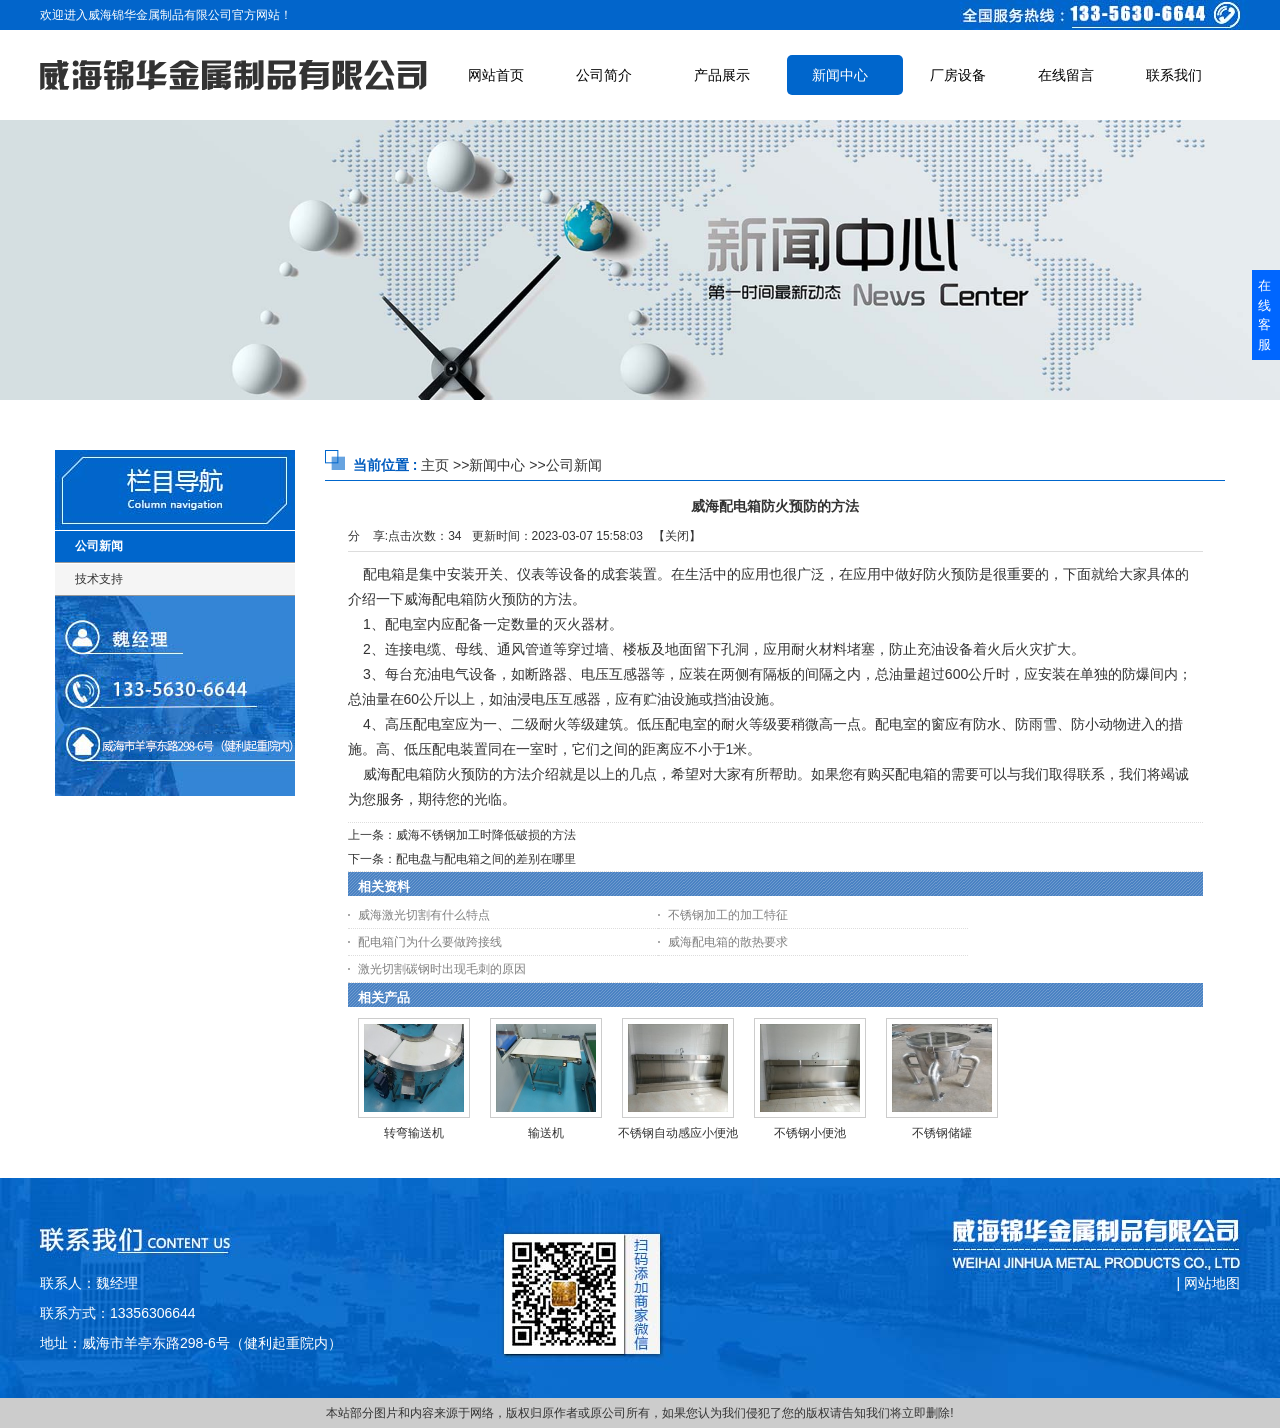 This screenshot has width=1280, height=1428. What do you see at coordinates (486, 859) in the screenshot?
I see `配电盘与配电箱之间的差别在哪里` at bounding box center [486, 859].